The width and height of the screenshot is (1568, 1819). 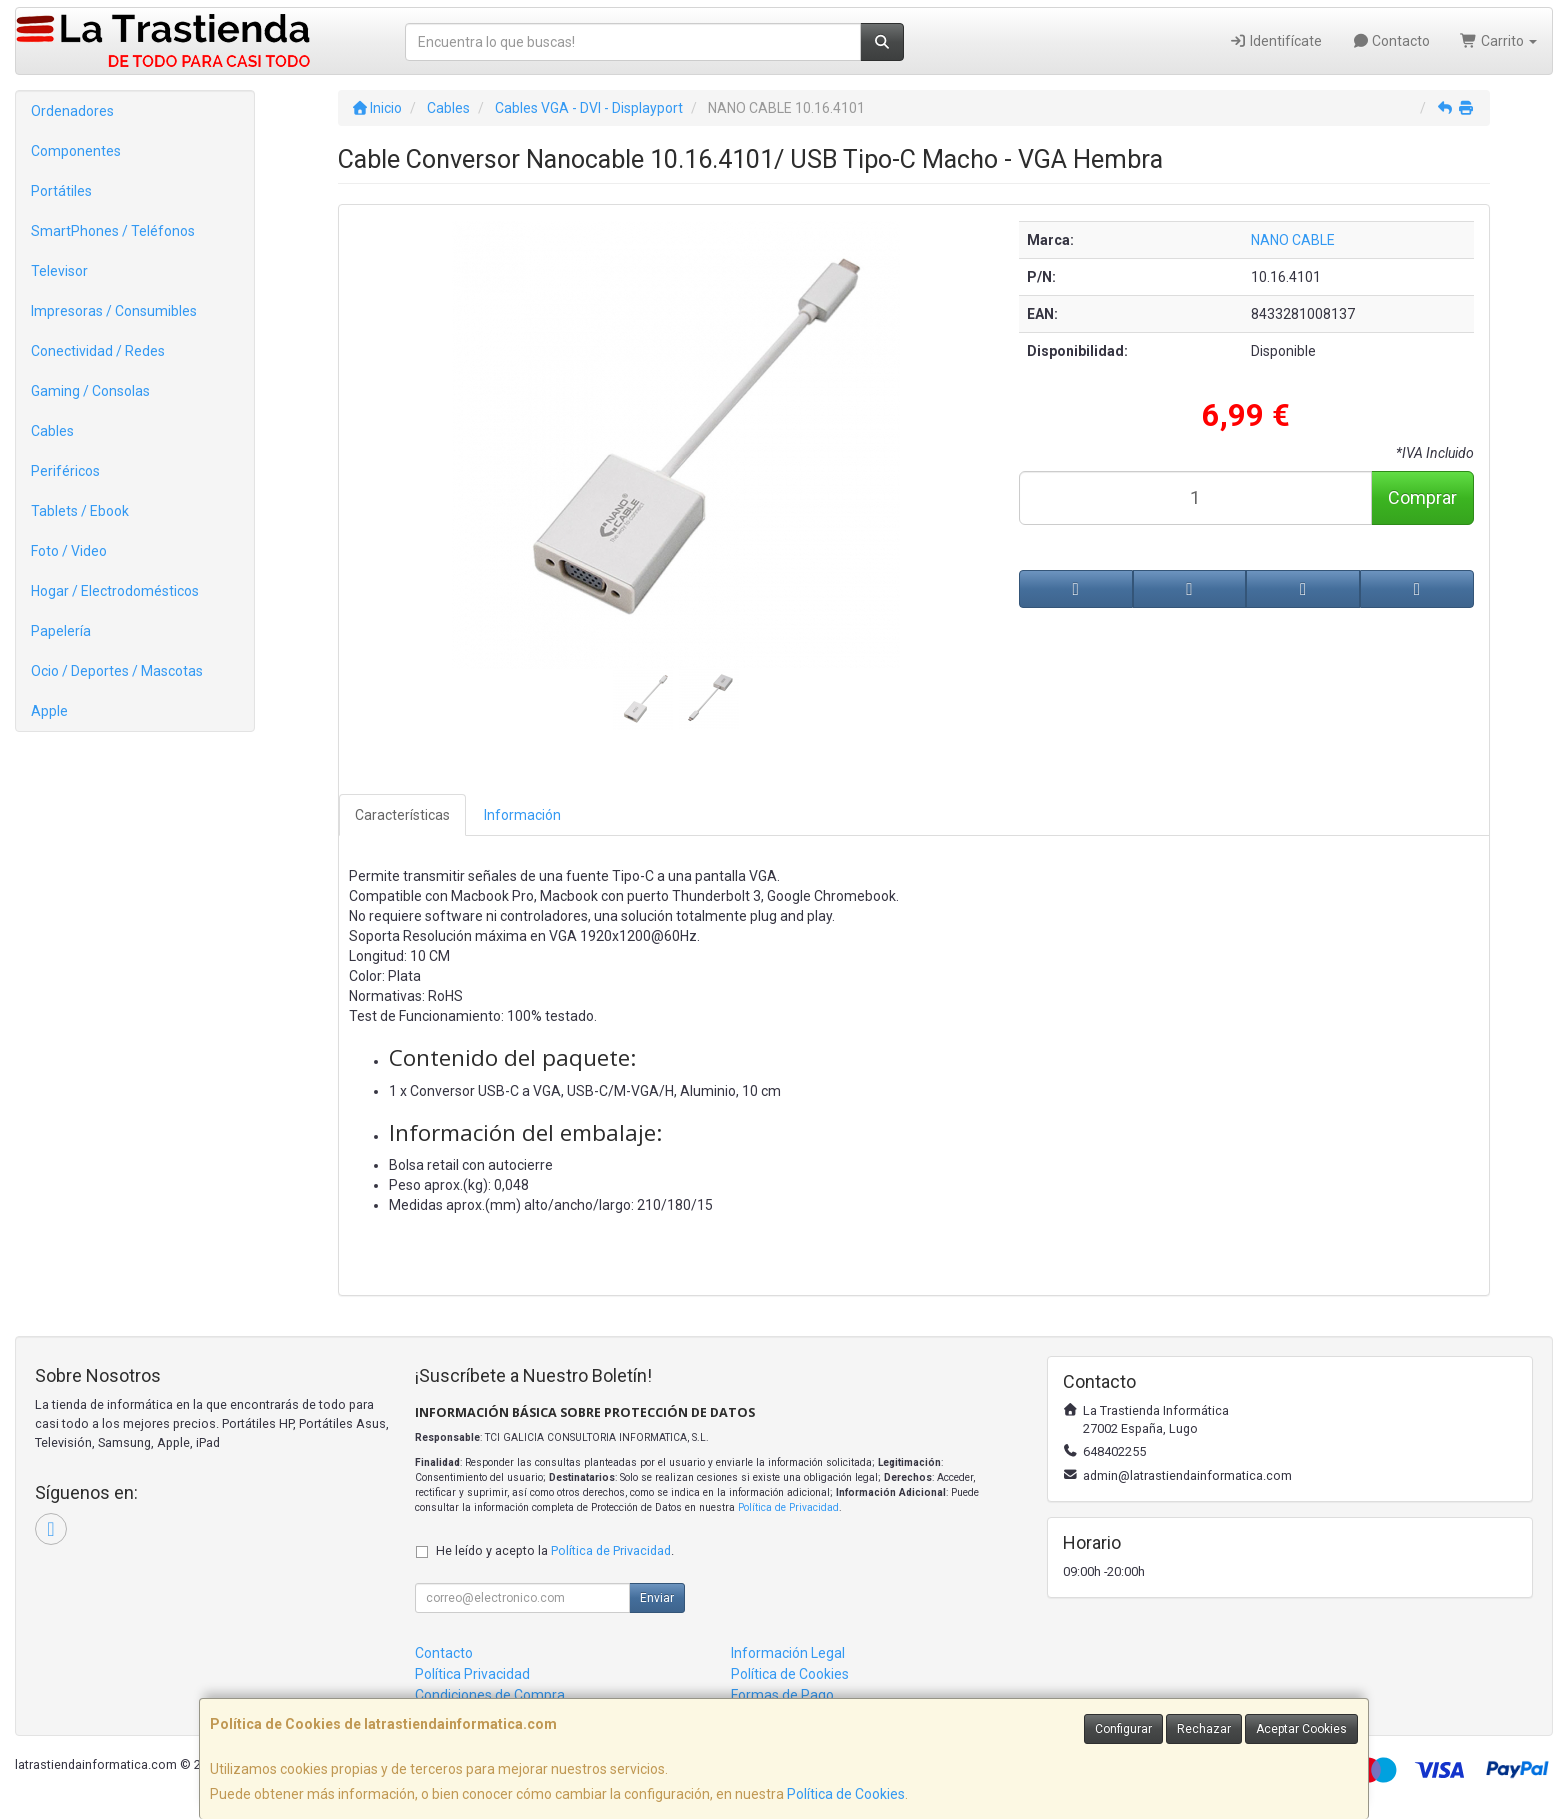 What do you see at coordinates (98, 351) in the screenshot?
I see `Conectividad / Redes` at bounding box center [98, 351].